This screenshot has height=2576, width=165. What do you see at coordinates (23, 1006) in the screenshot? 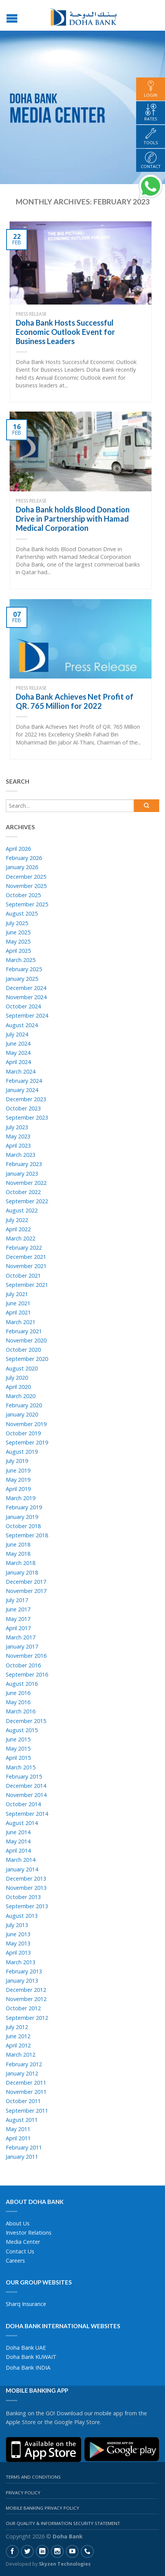
I see `October 2024` at bounding box center [23, 1006].